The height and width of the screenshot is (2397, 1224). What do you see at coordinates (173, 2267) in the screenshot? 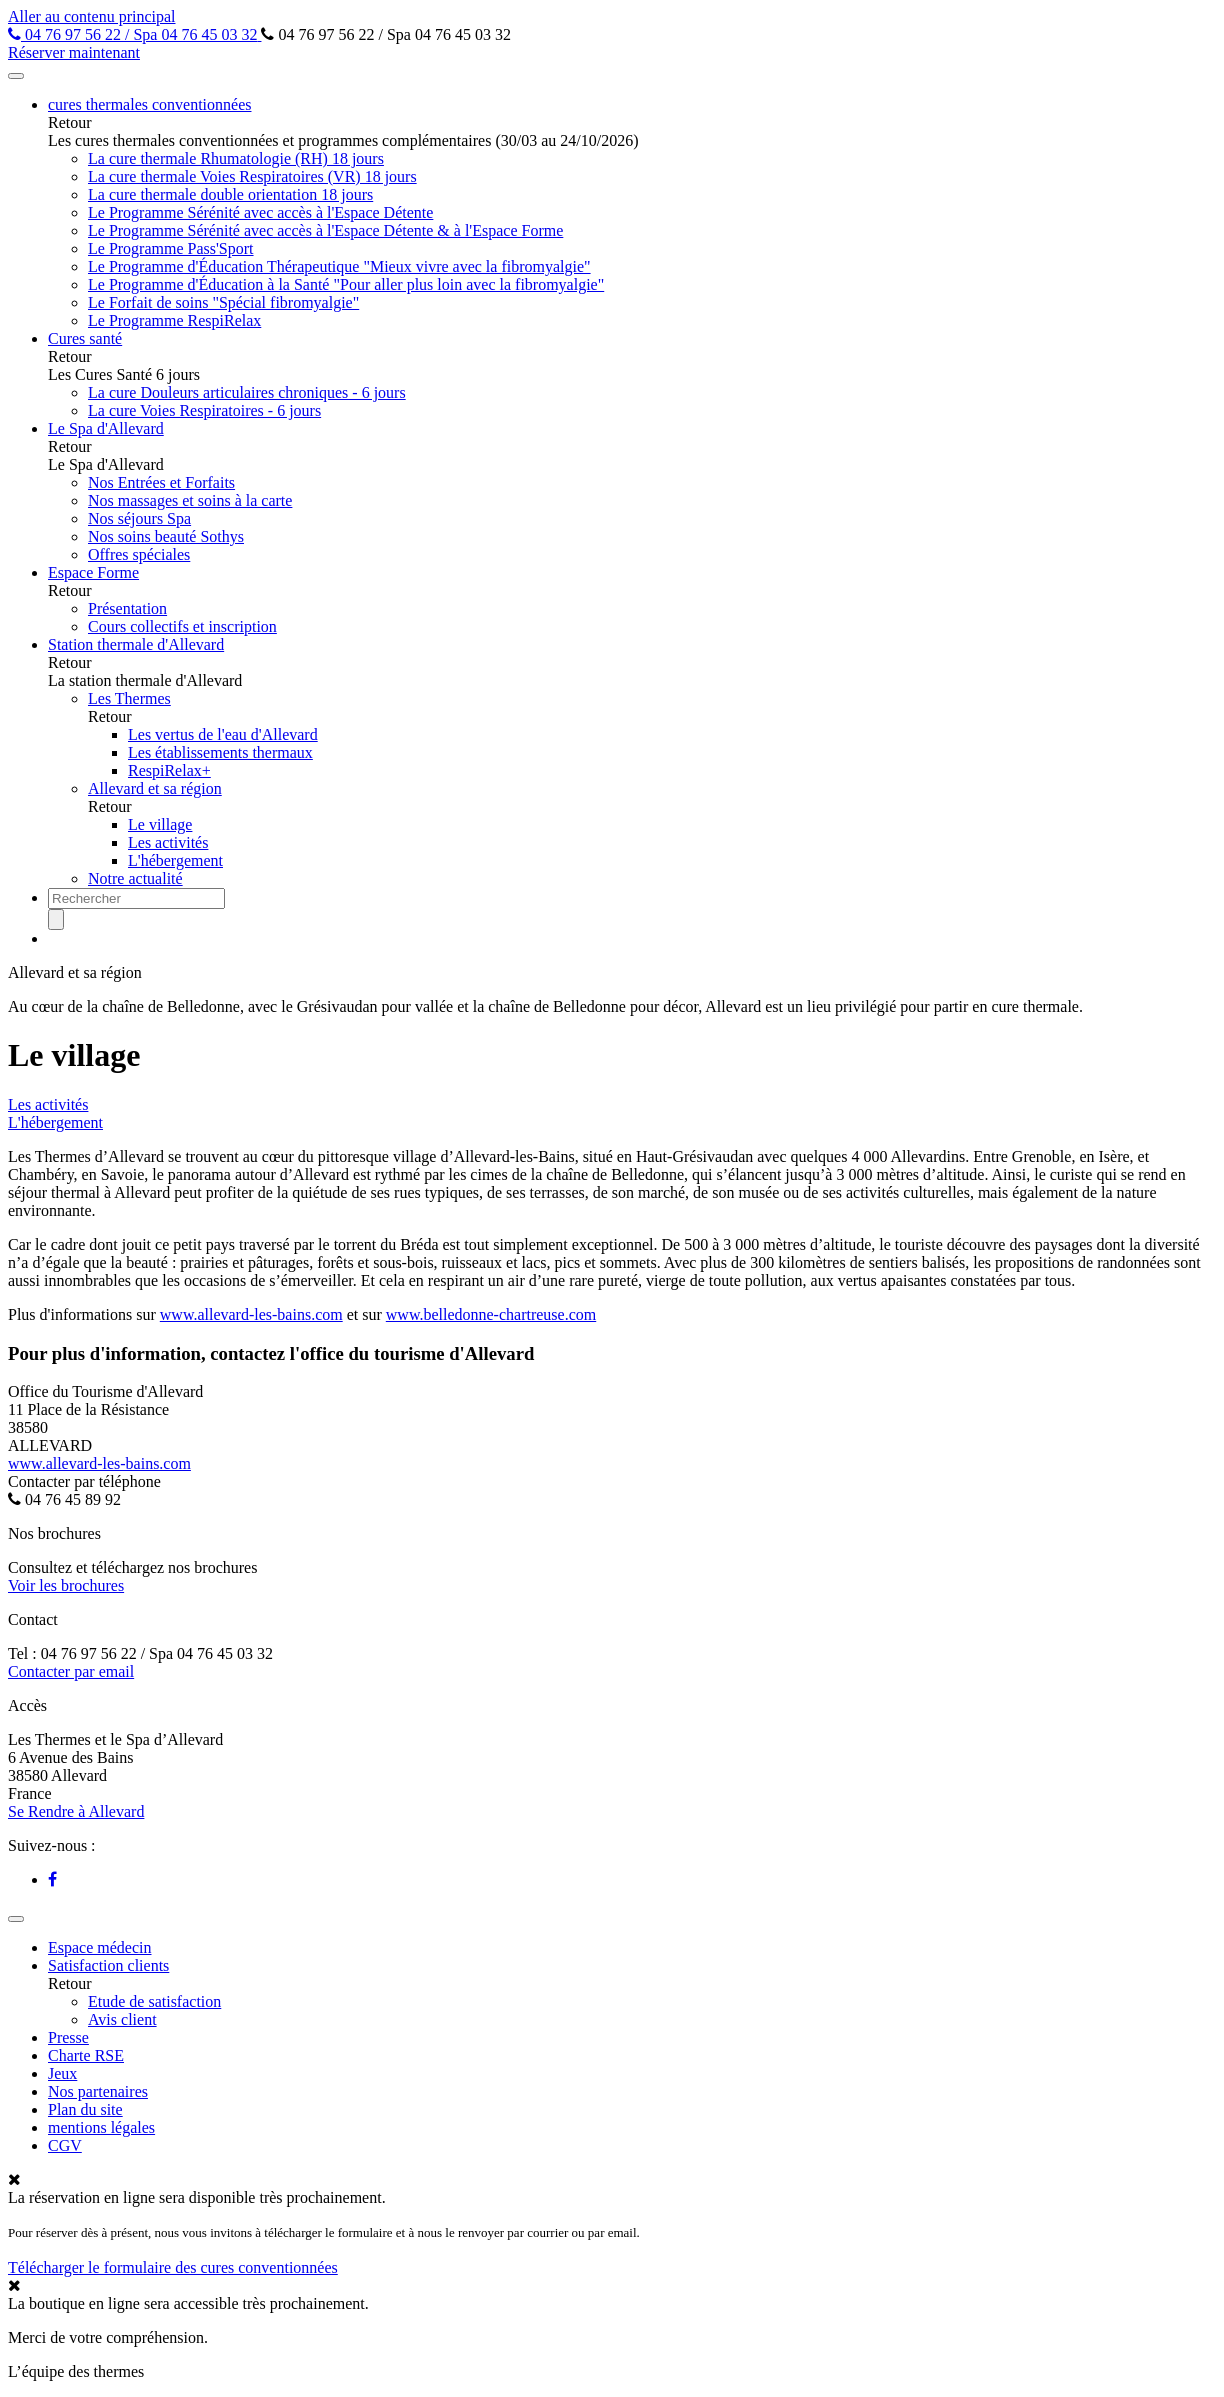
I see `Télécharger le formulaire des cures conventionnées` at bounding box center [173, 2267].